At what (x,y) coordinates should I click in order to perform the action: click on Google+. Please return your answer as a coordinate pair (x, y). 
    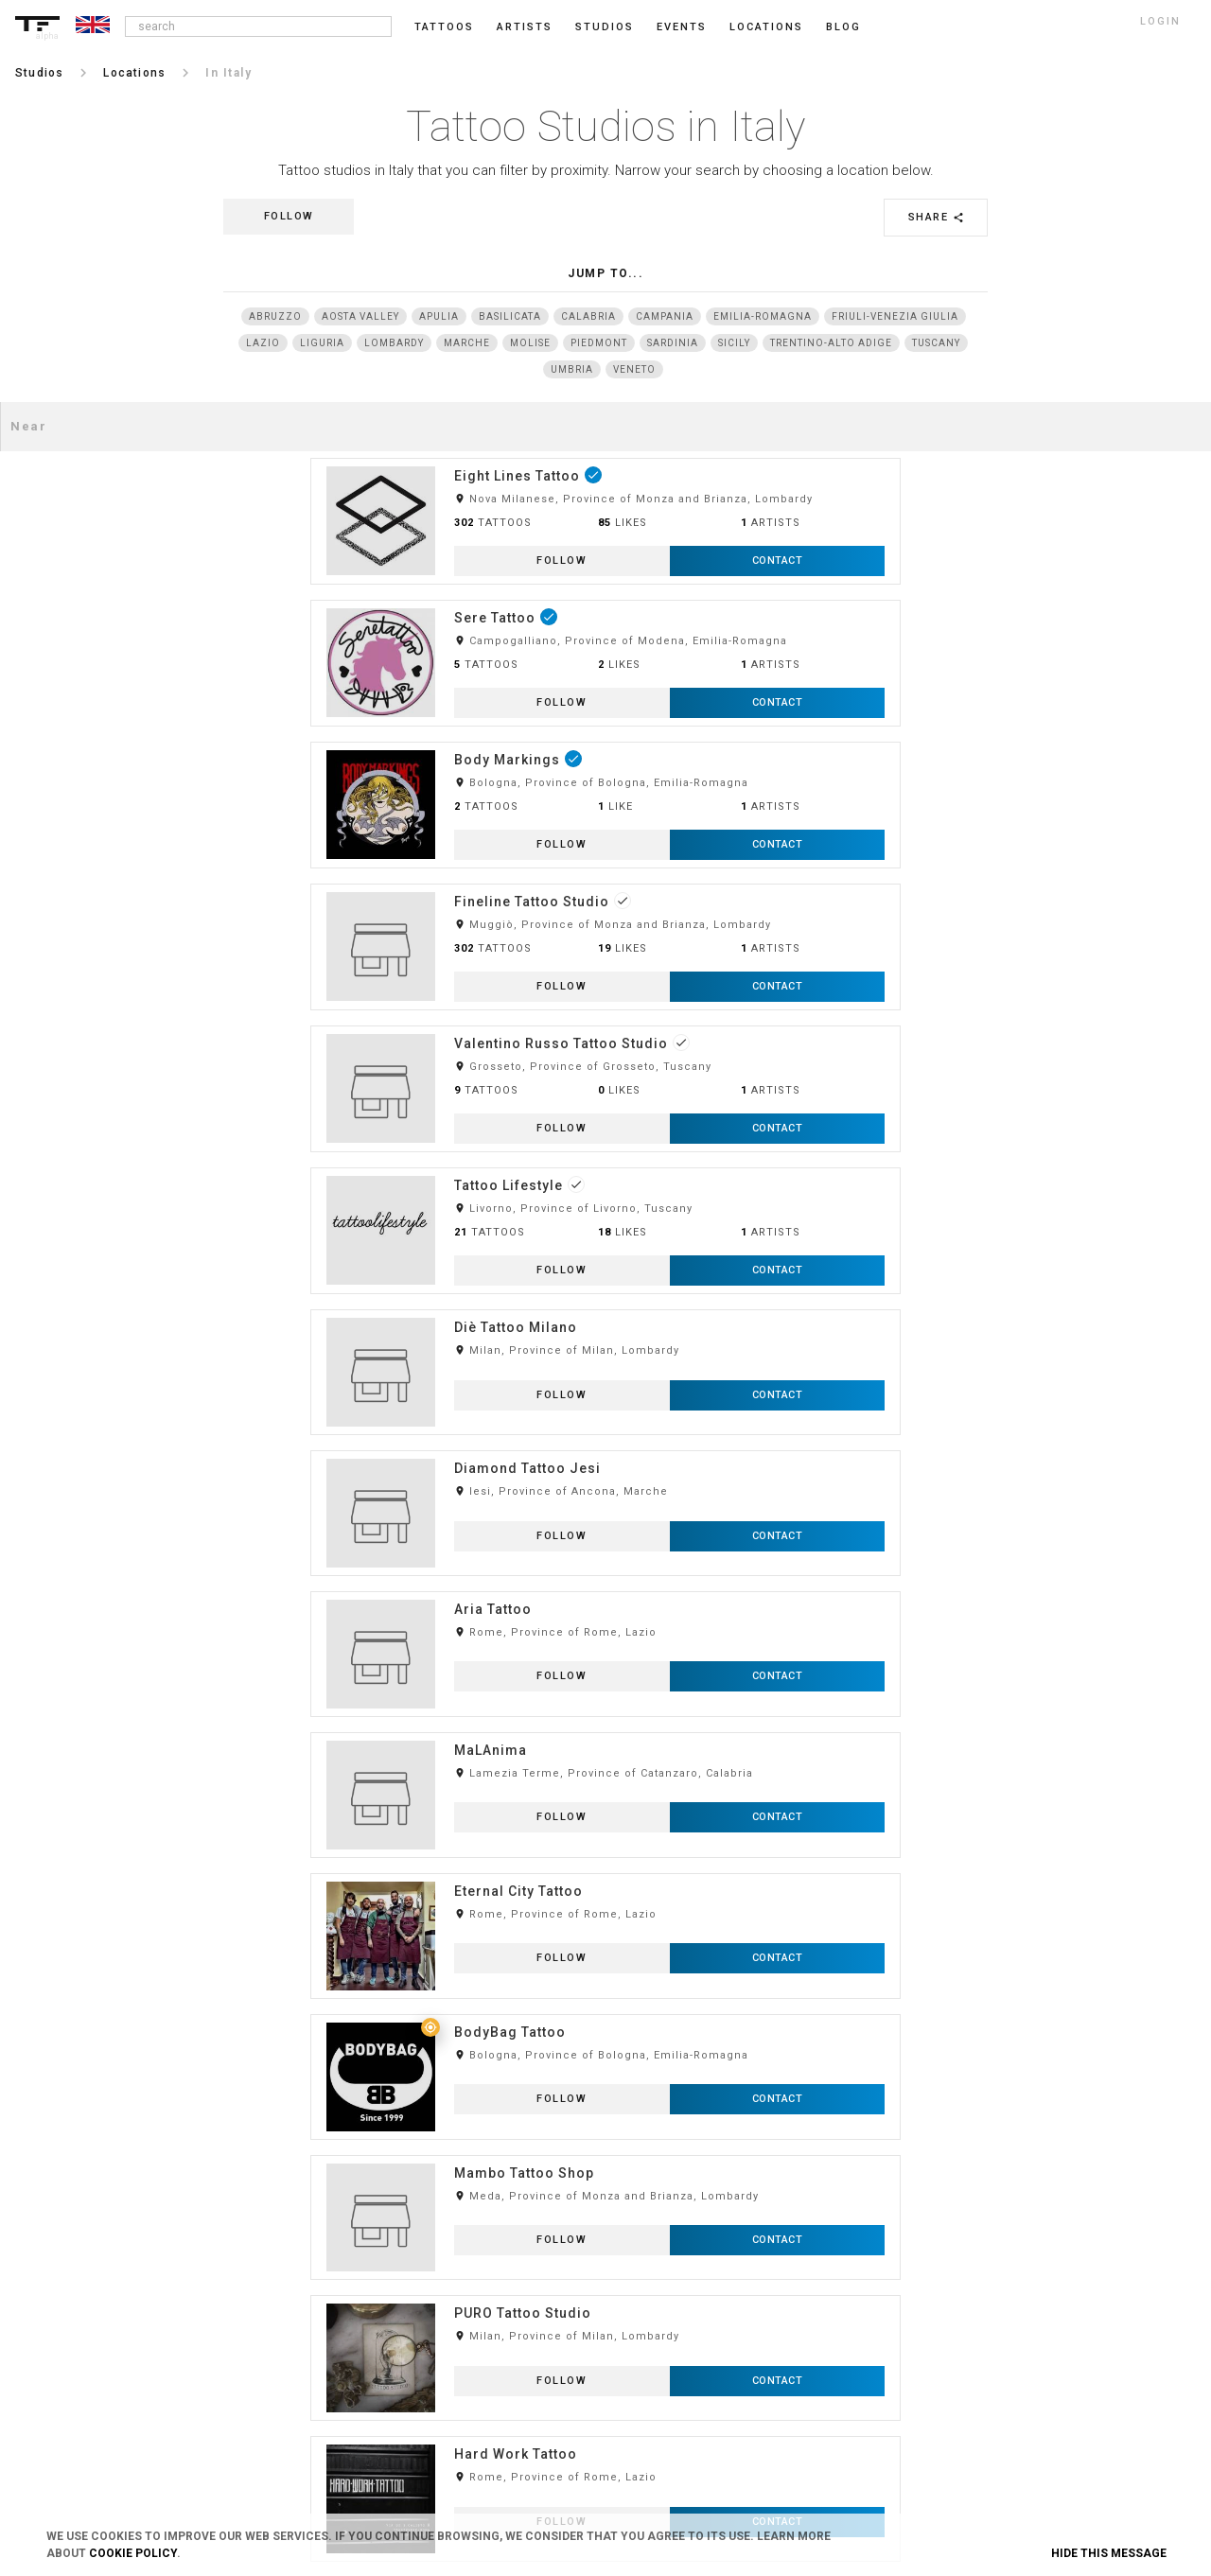
    Looking at the image, I should click on (957, 2408).